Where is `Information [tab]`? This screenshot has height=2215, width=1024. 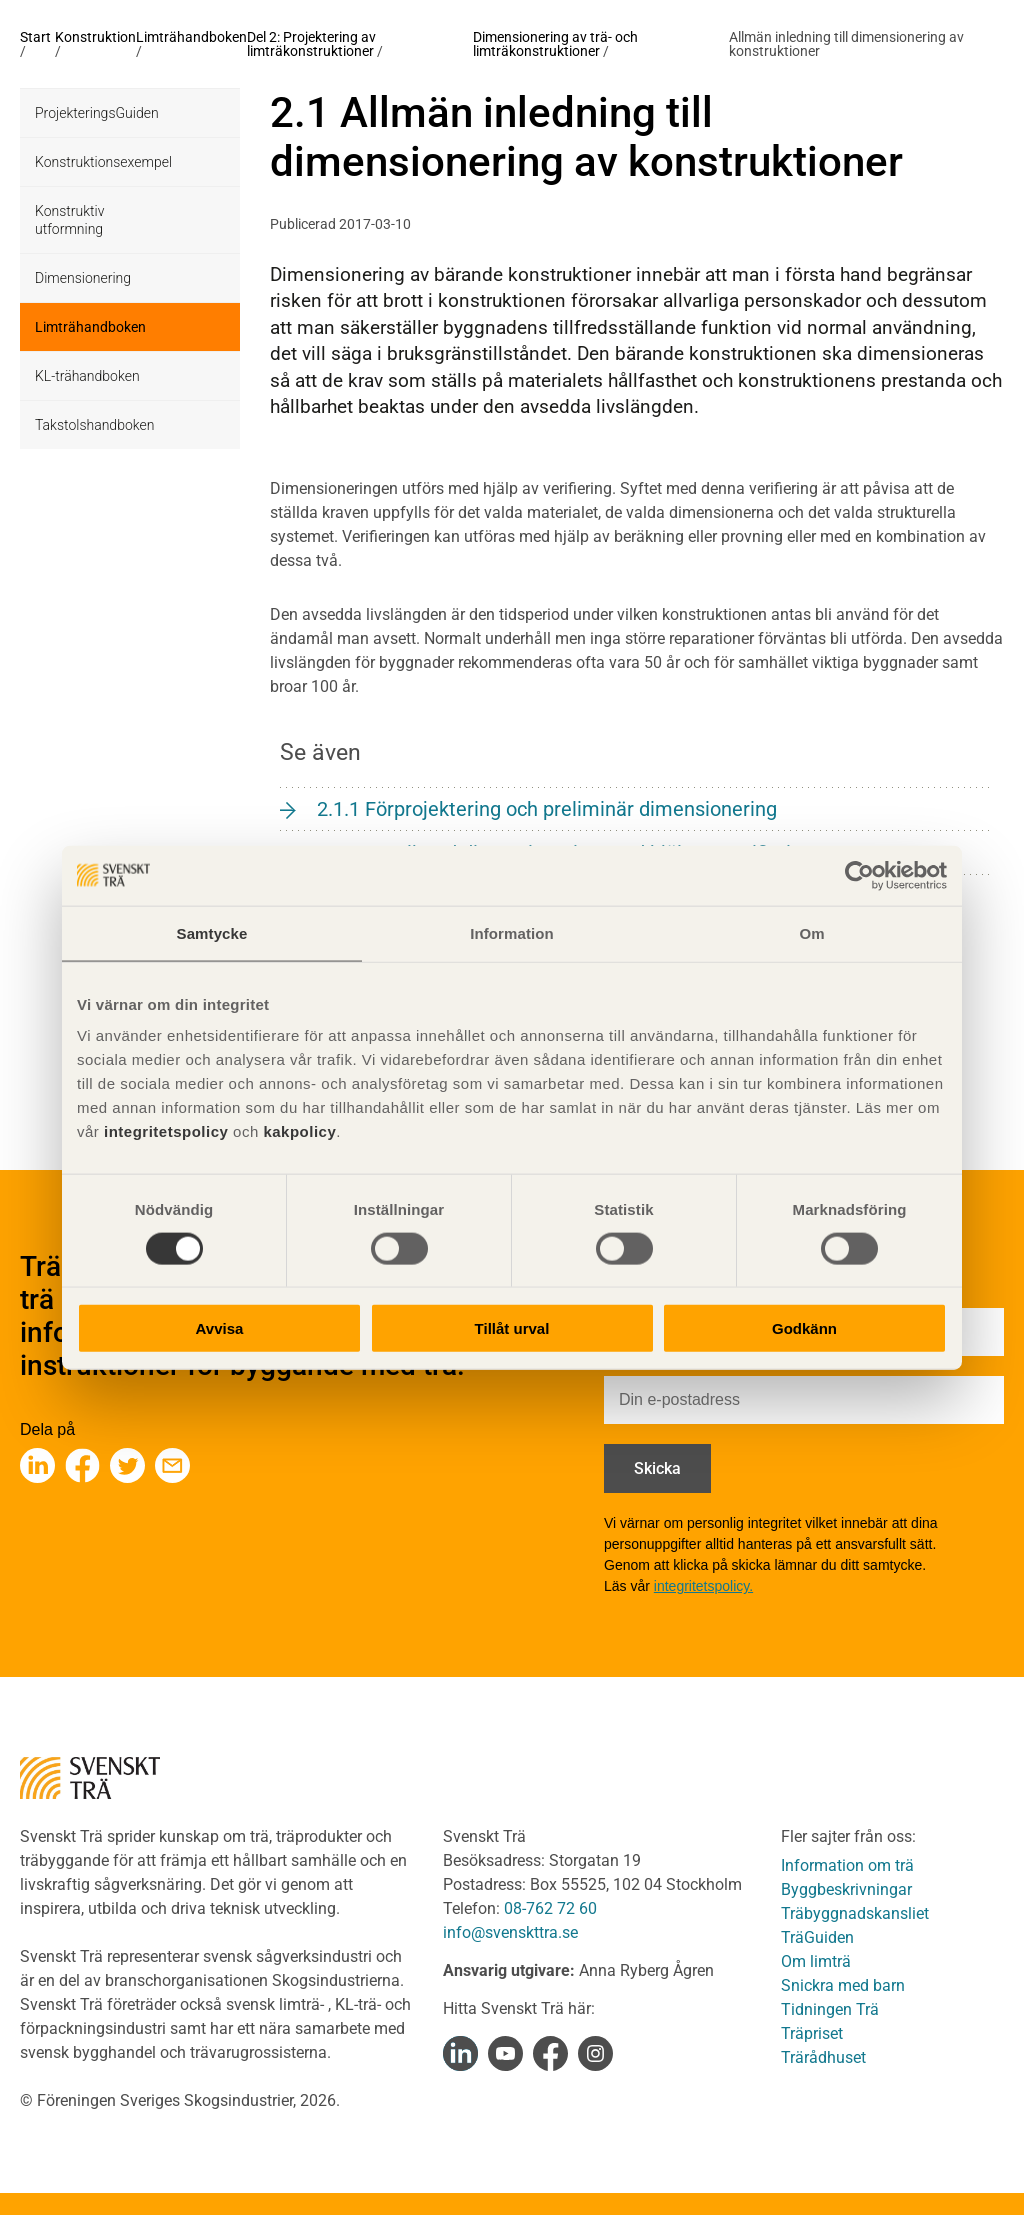 Information [tab] is located at coordinates (512, 932).